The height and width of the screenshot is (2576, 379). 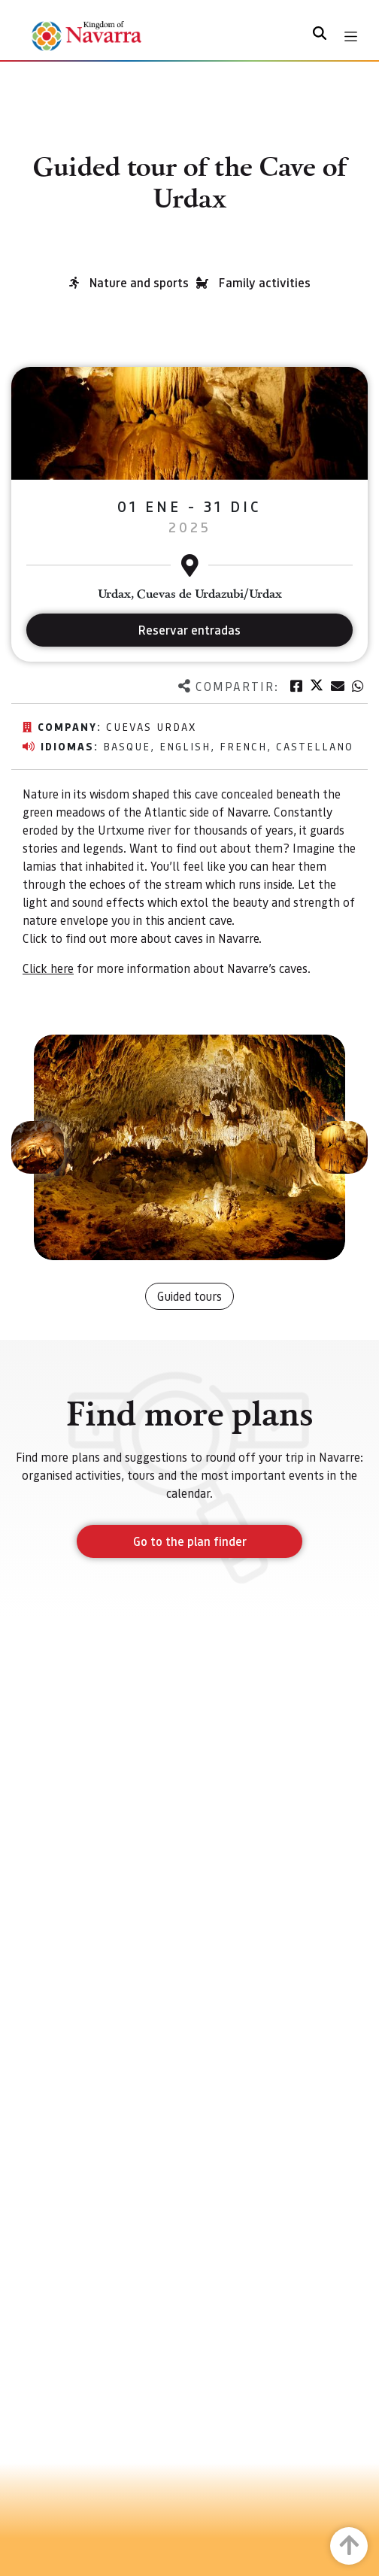 What do you see at coordinates (189, 1296) in the screenshot?
I see `Guided tours` at bounding box center [189, 1296].